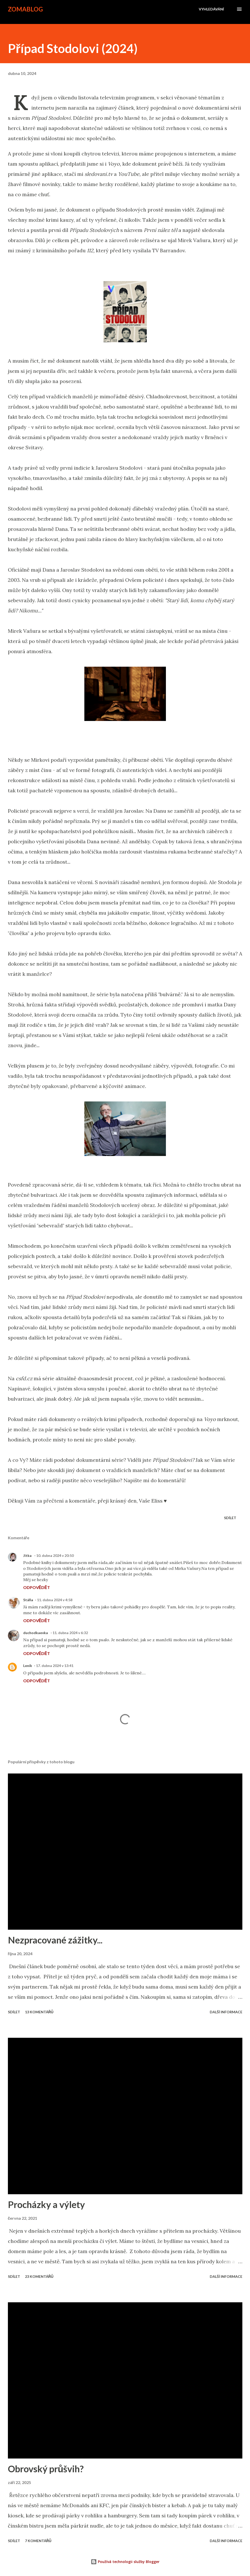  What do you see at coordinates (38, 2541) in the screenshot?
I see `7 komentářů` at bounding box center [38, 2541].